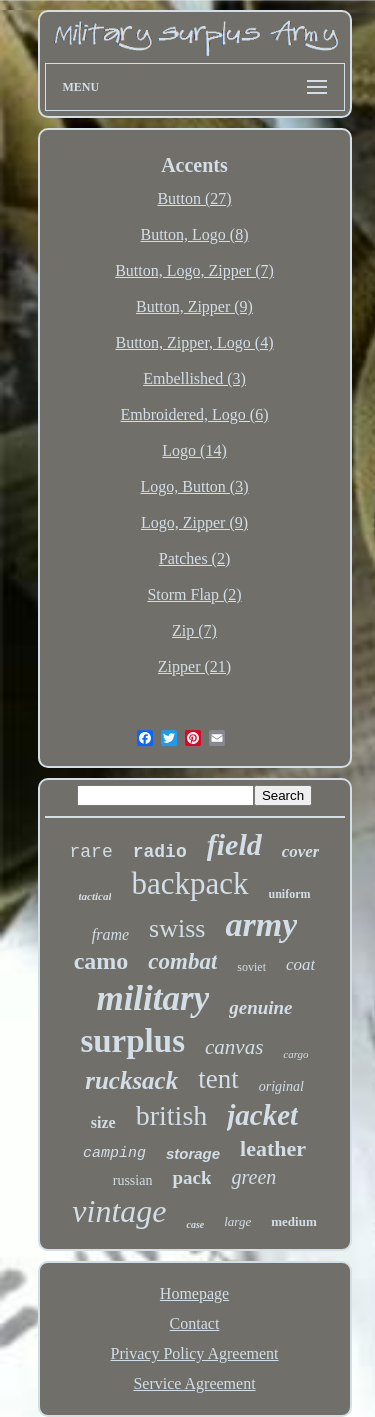  Describe the element at coordinates (194, 630) in the screenshot. I see `Zip (7)` at that location.